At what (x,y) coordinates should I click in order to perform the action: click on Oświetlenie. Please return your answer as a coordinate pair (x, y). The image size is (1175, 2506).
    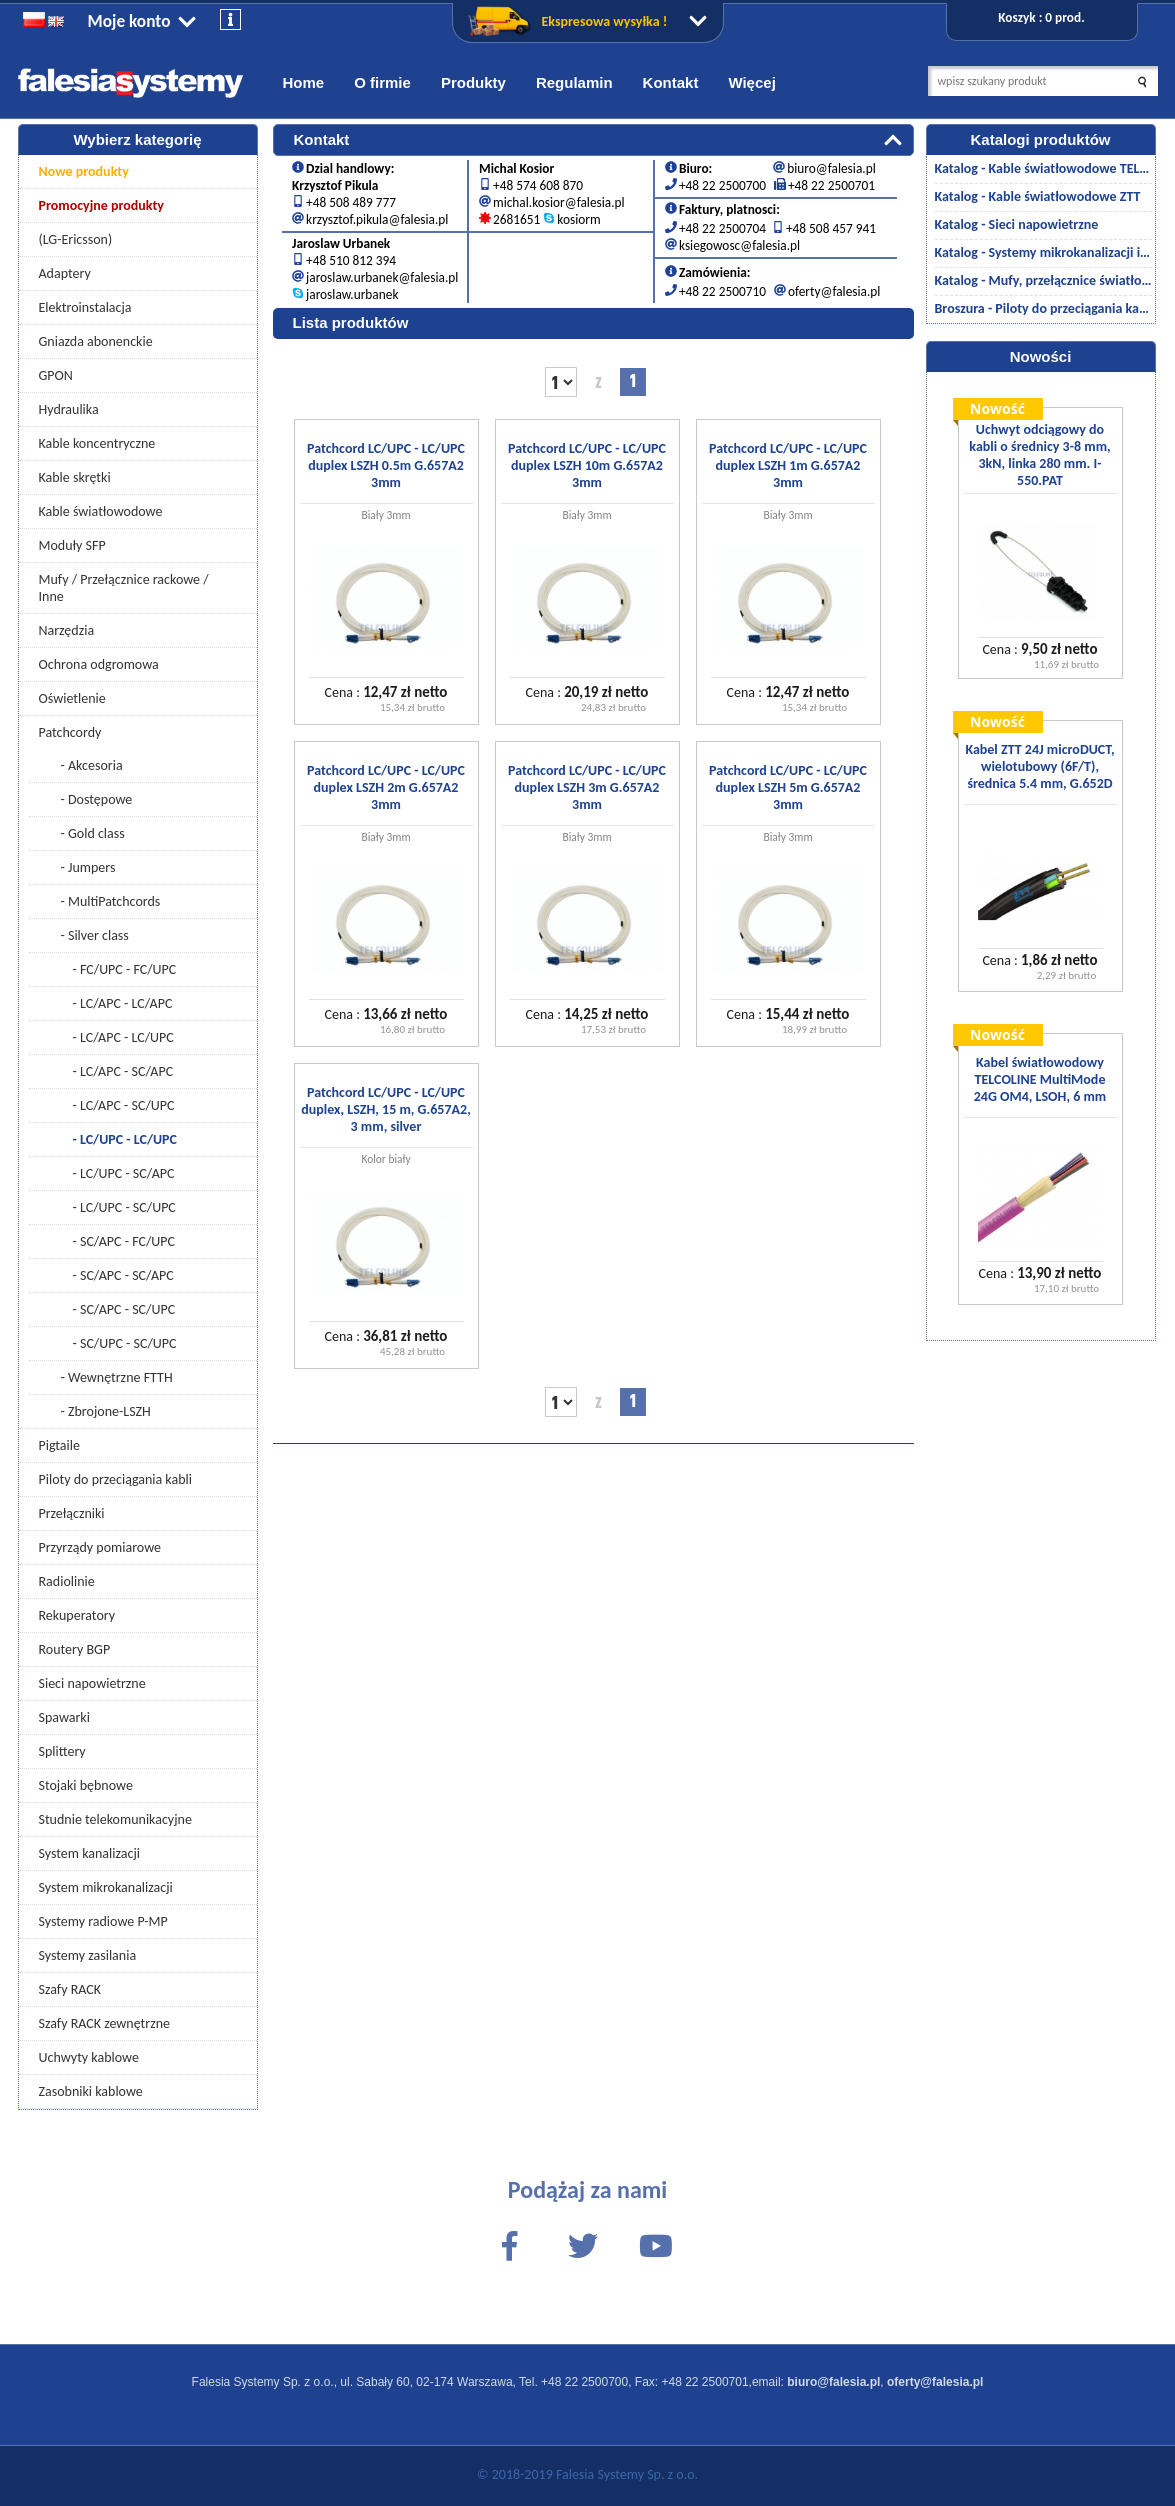
    Looking at the image, I should click on (72, 698).